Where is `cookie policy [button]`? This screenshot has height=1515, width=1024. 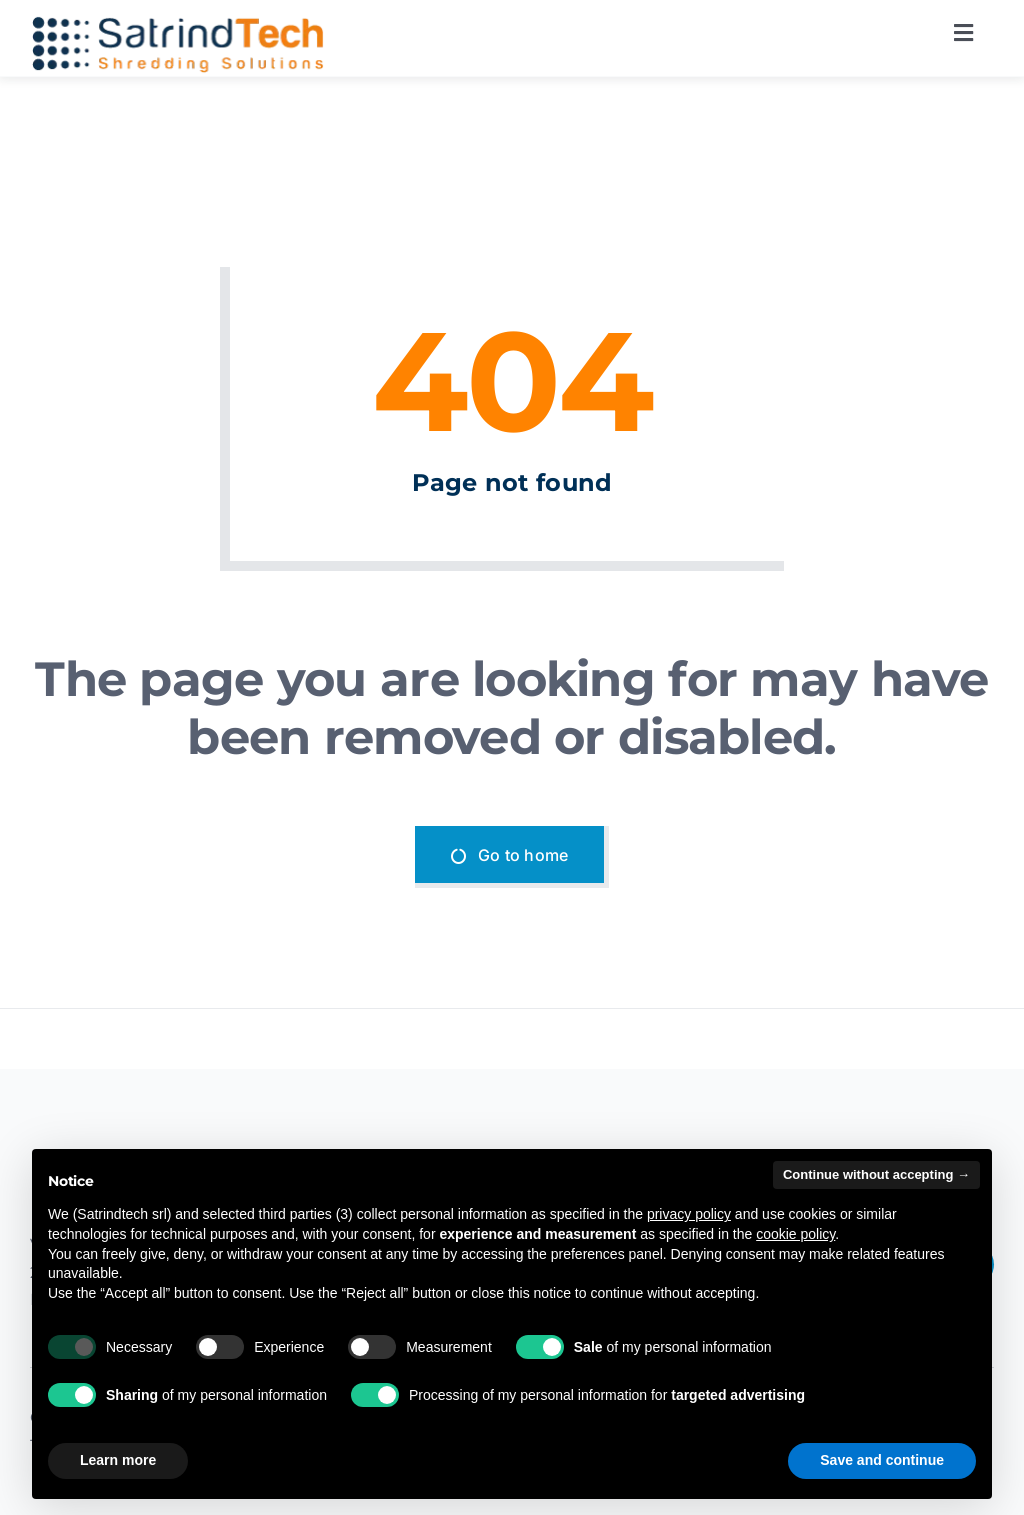 cookie policy [button] is located at coordinates (795, 1234).